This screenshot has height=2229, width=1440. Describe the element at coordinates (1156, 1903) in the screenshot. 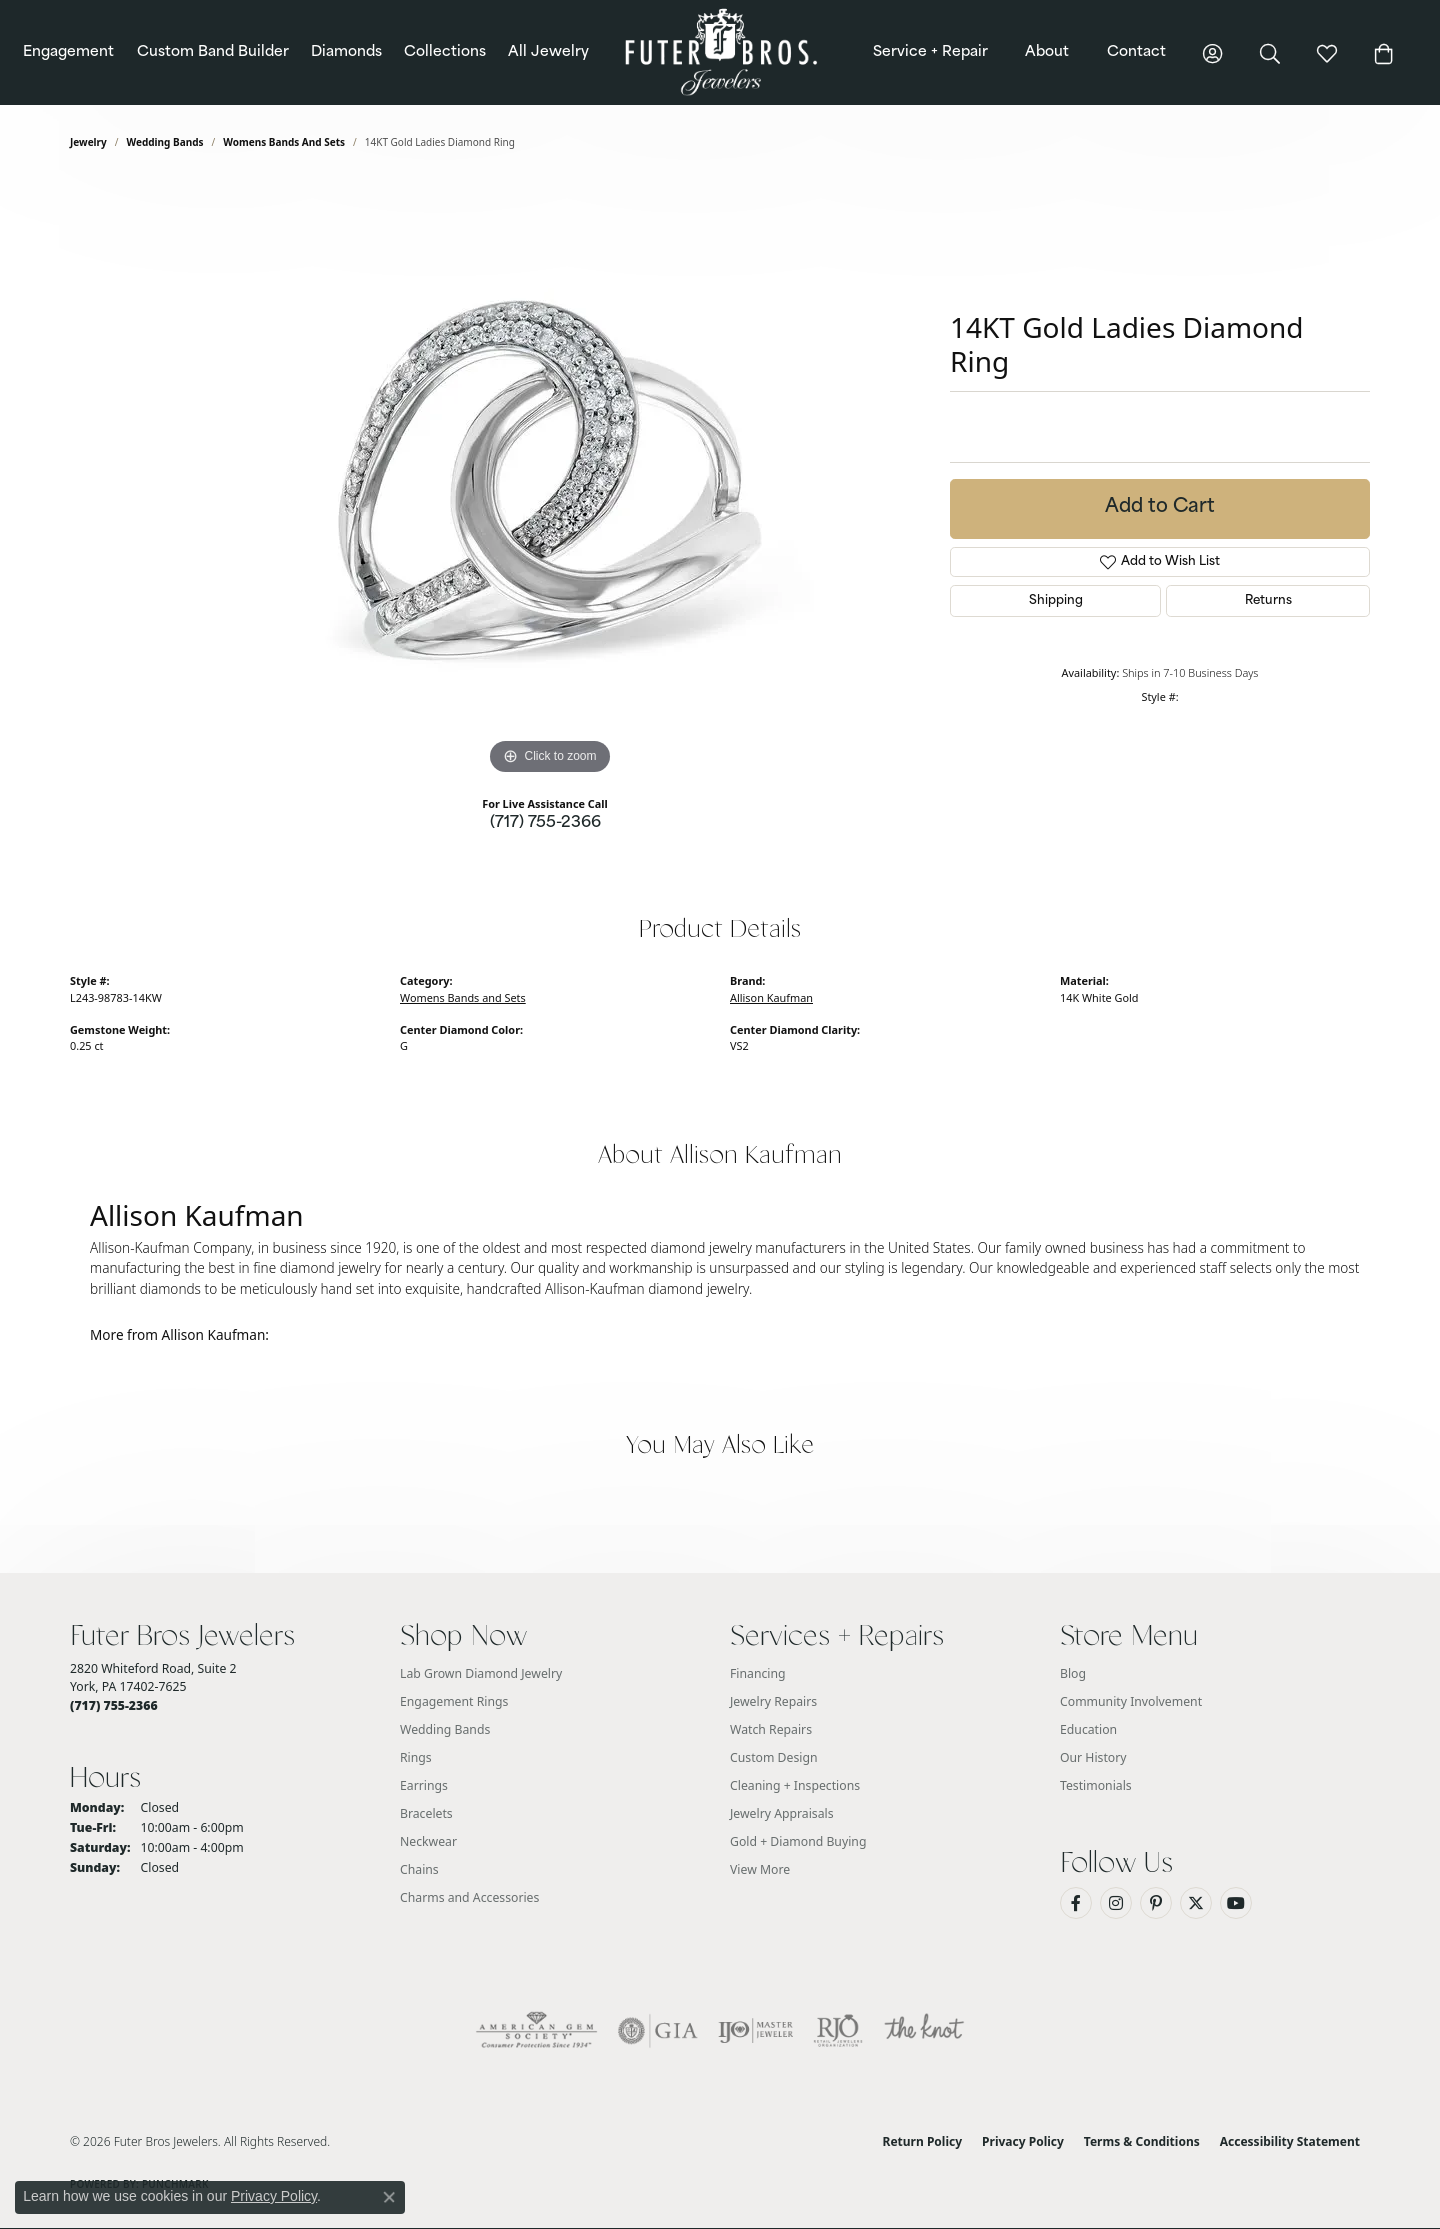

I see `[Pin us on Pinterest (opens in new tab)]` at that location.